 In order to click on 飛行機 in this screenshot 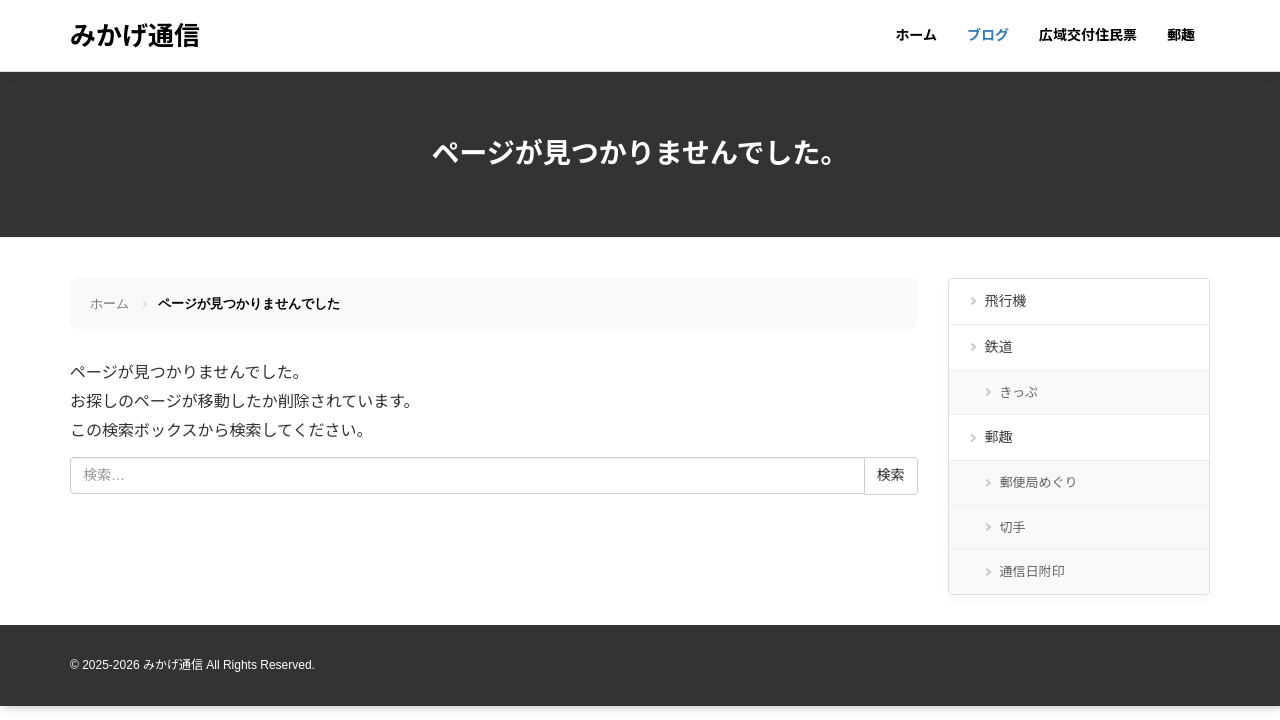, I will do `click(1006, 301)`.